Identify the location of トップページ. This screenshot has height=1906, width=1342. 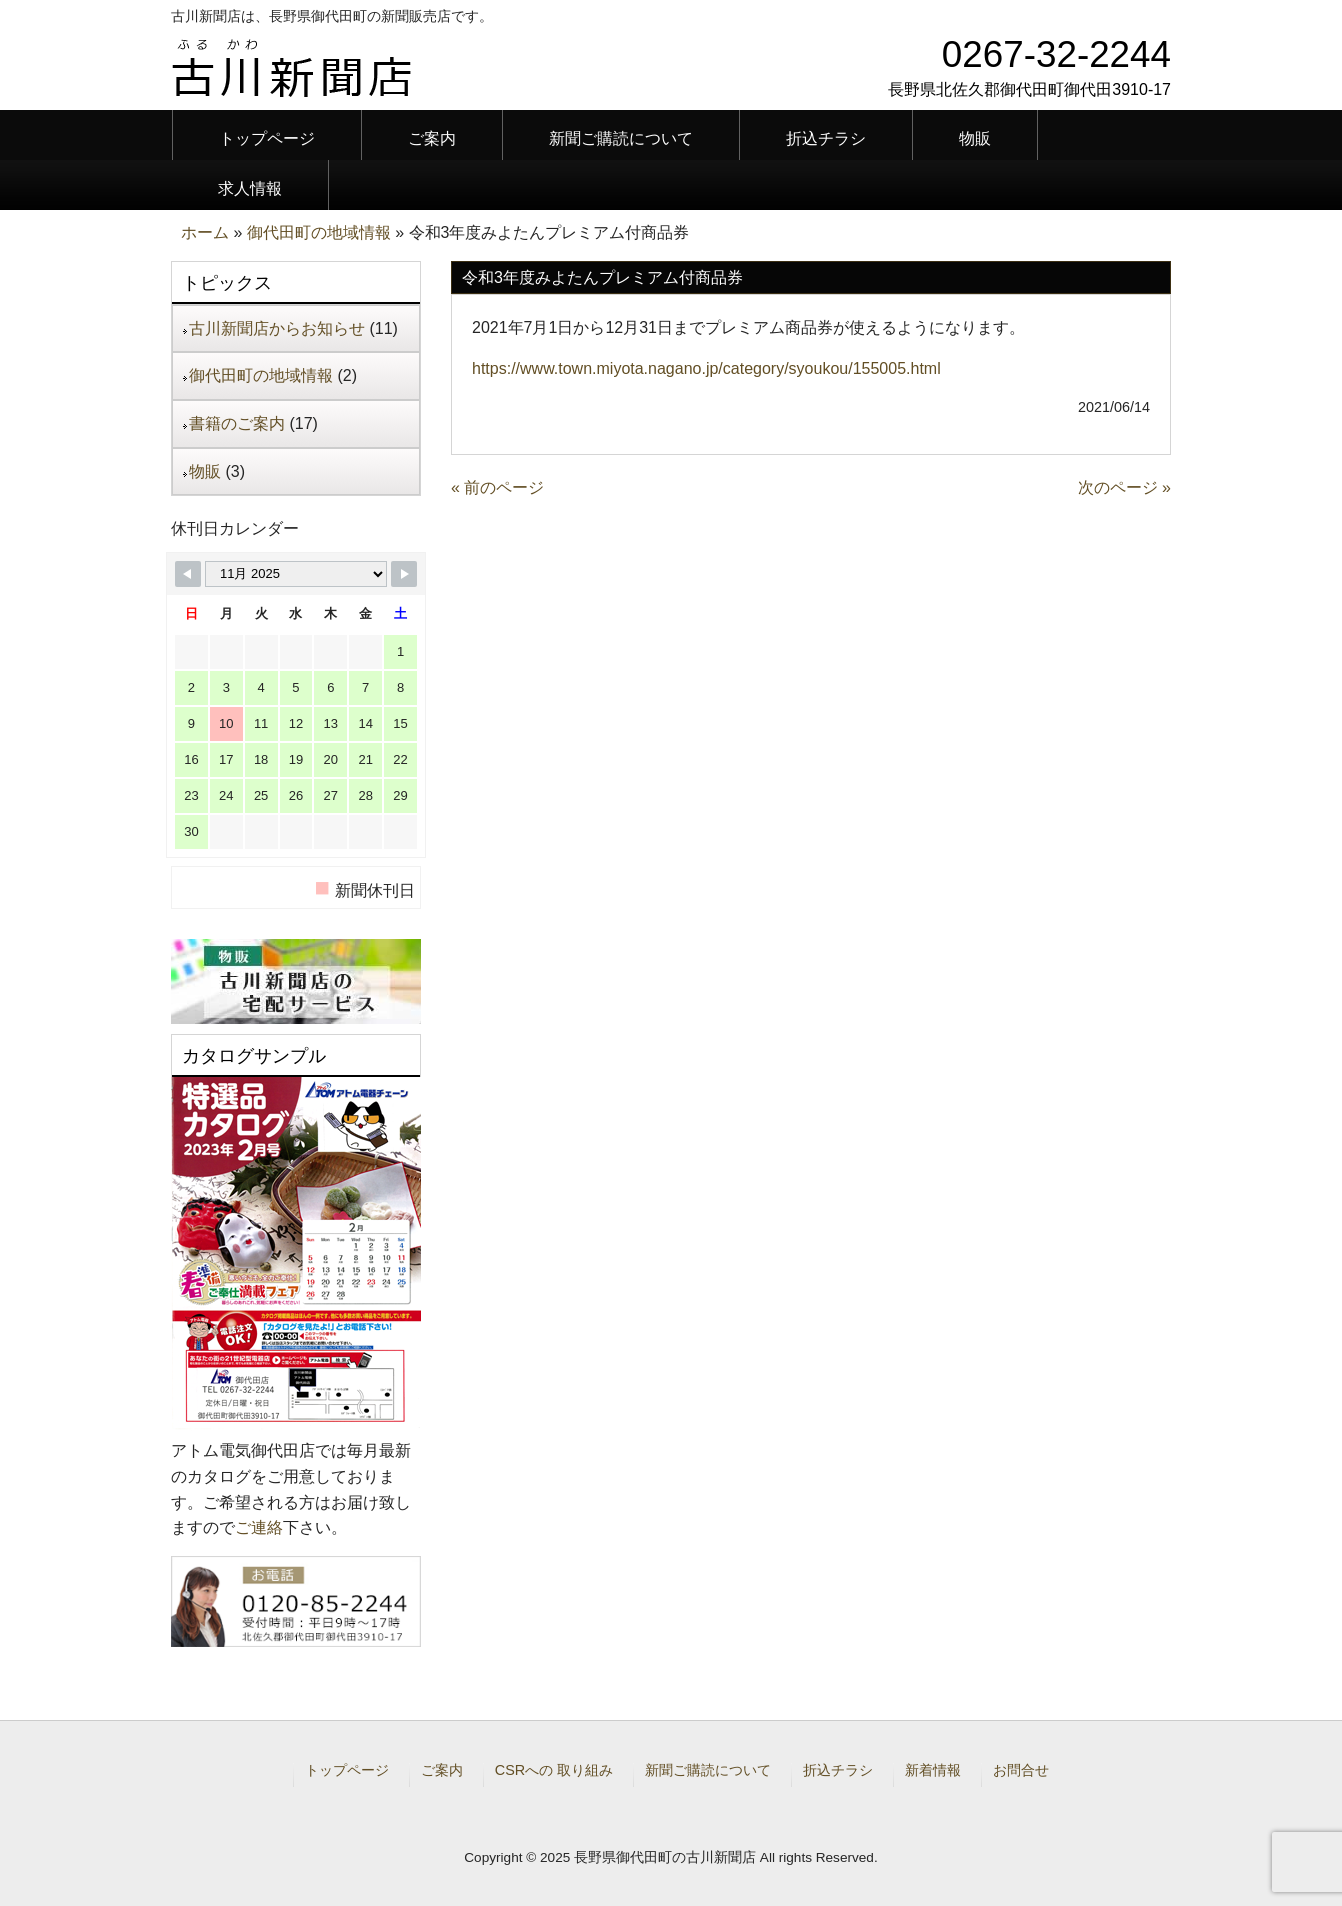
(347, 1770).